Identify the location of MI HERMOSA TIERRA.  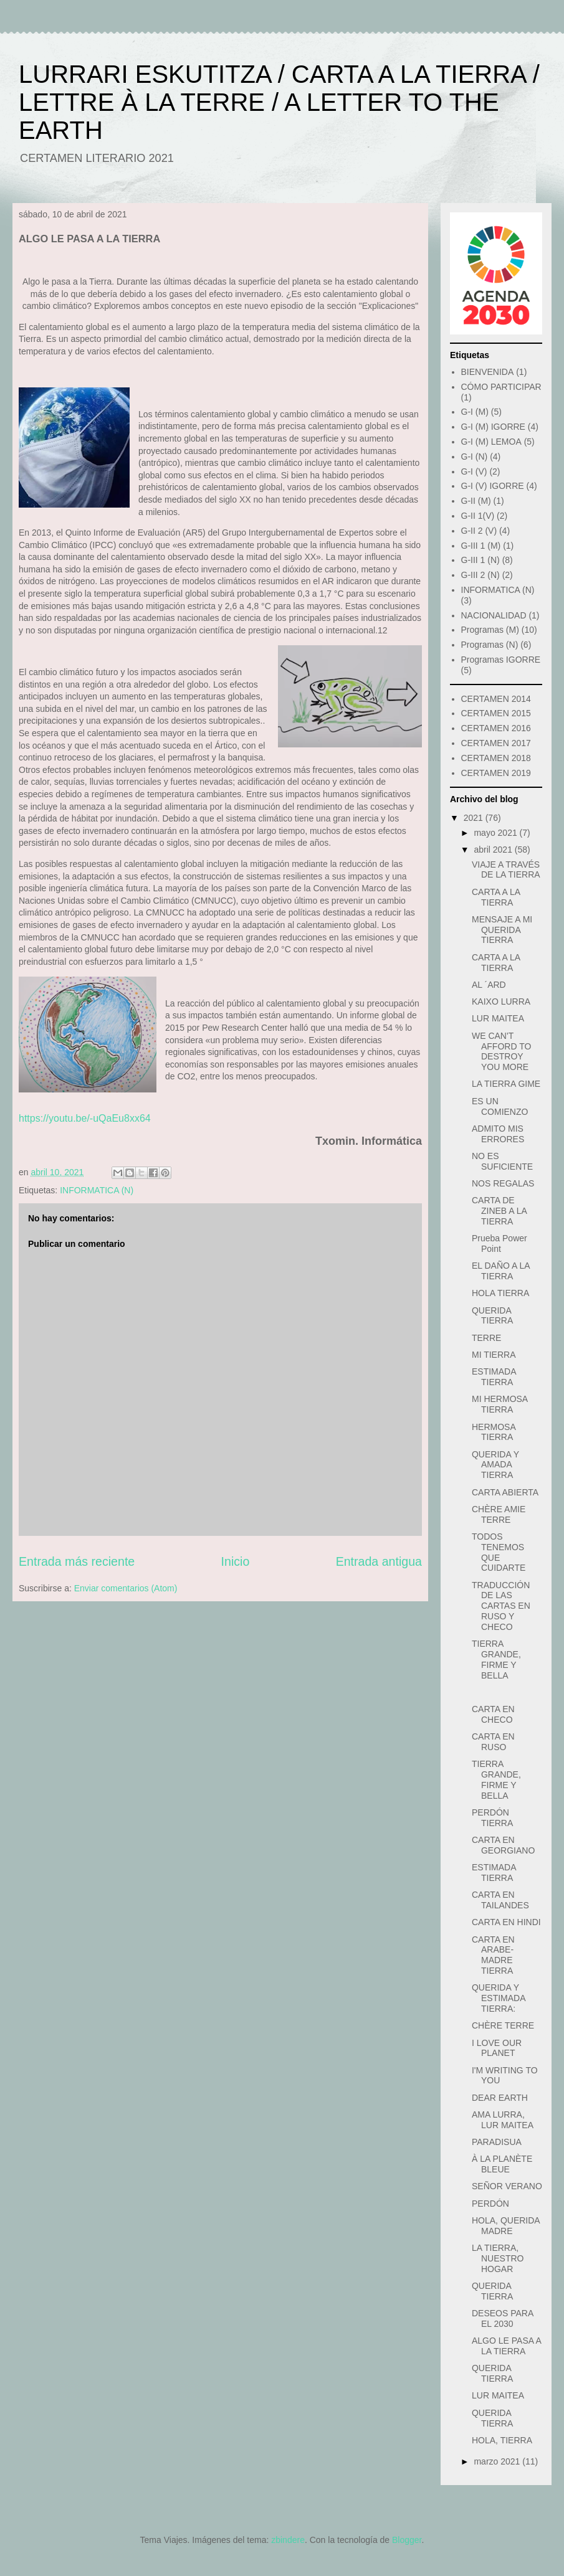
(499, 1404).